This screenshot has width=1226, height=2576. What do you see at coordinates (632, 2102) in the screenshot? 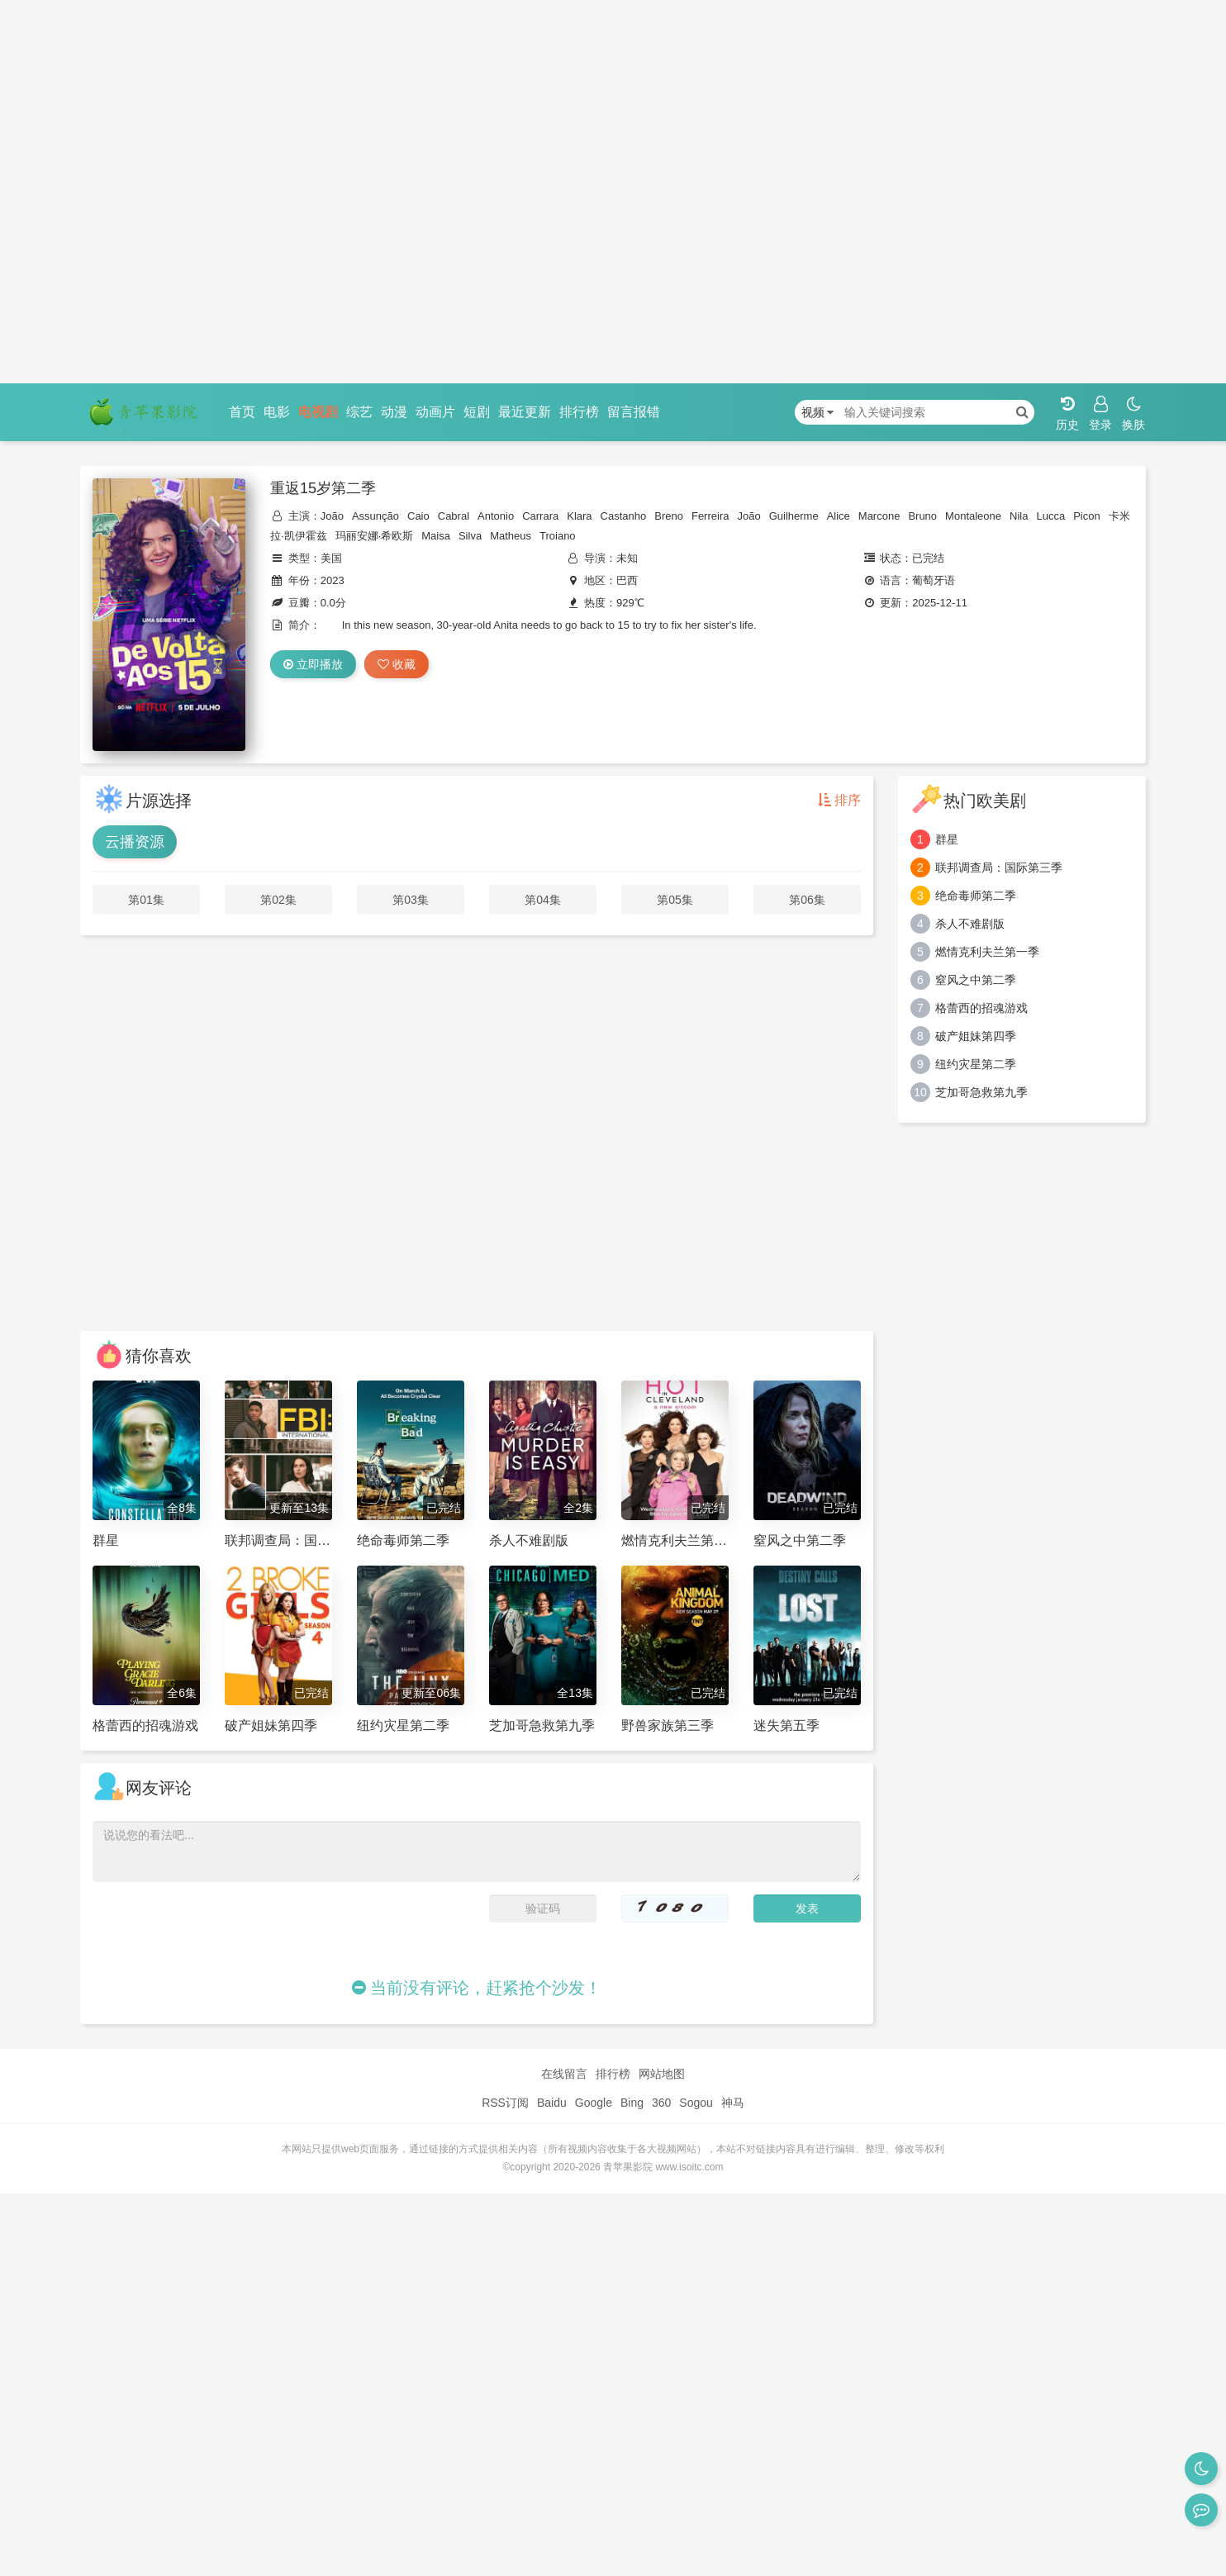
I see `Bing` at bounding box center [632, 2102].